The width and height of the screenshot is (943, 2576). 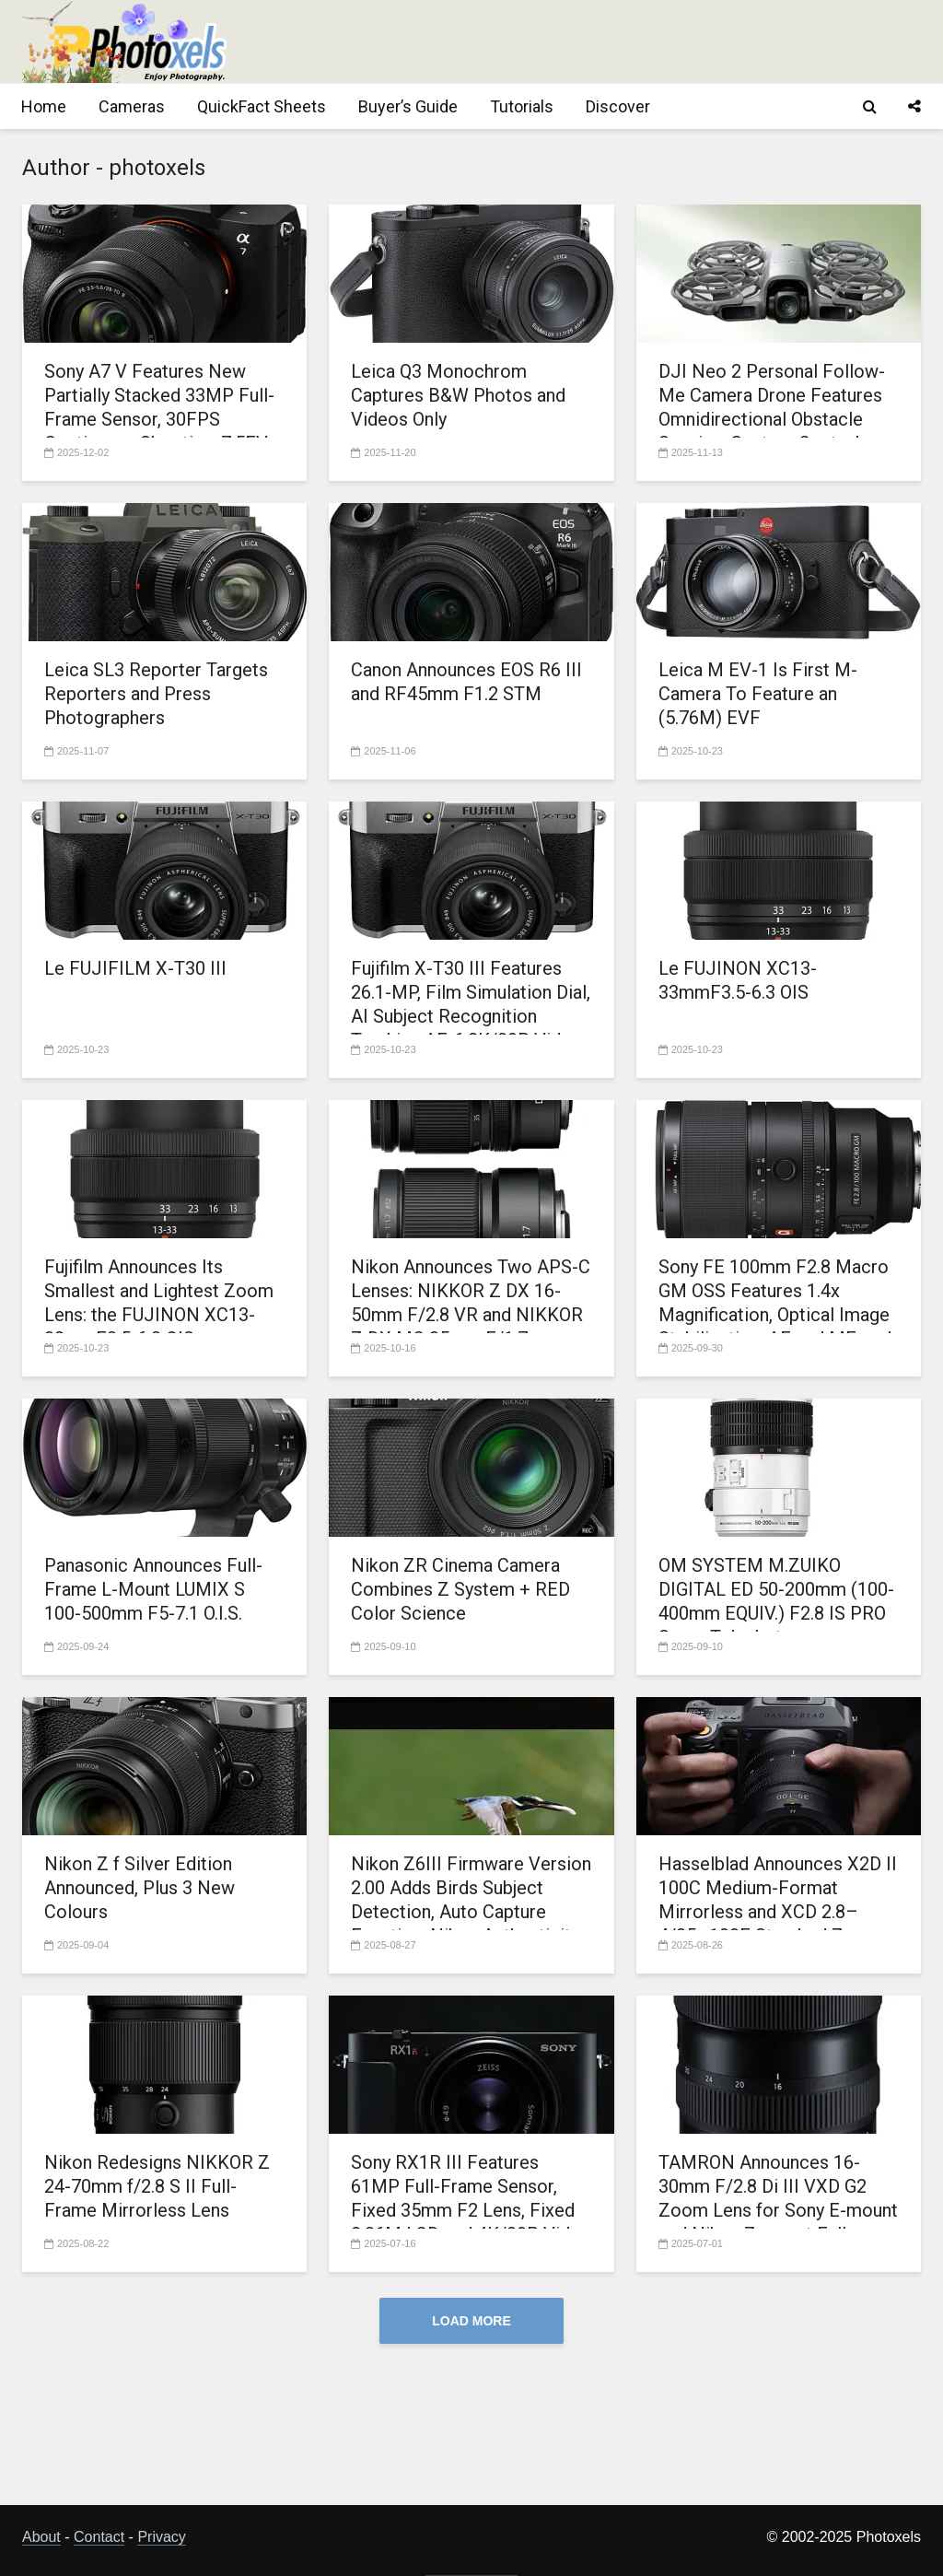 What do you see at coordinates (157, 2186) in the screenshot?
I see `Nikon Redesigns NIKKOR Z 24-70mm f/2.8 S II Full-Frame Mirrorless Lens` at bounding box center [157, 2186].